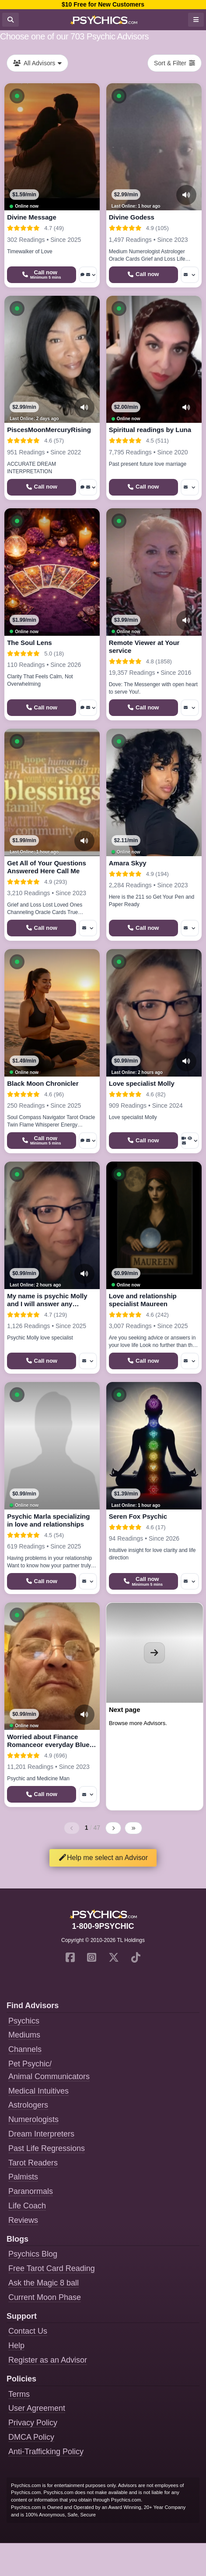 Image resolution: width=206 pixels, height=2576 pixels. What do you see at coordinates (41, 274) in the screenshot?
I see `[Start a Phone Call]` at bounding box center [41, 274].